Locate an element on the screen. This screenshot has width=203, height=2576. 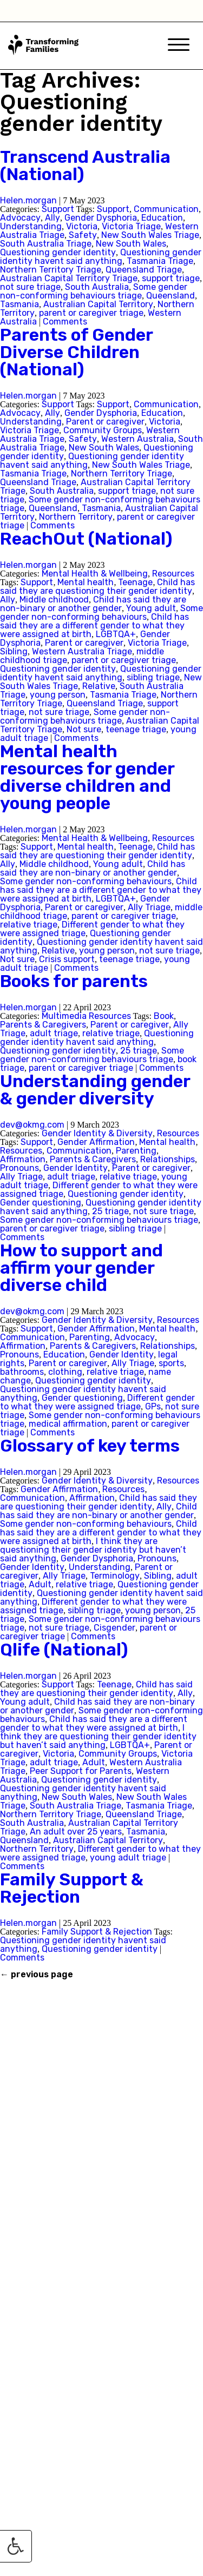
Tasmania Triage is located at coordinates (160, 261).